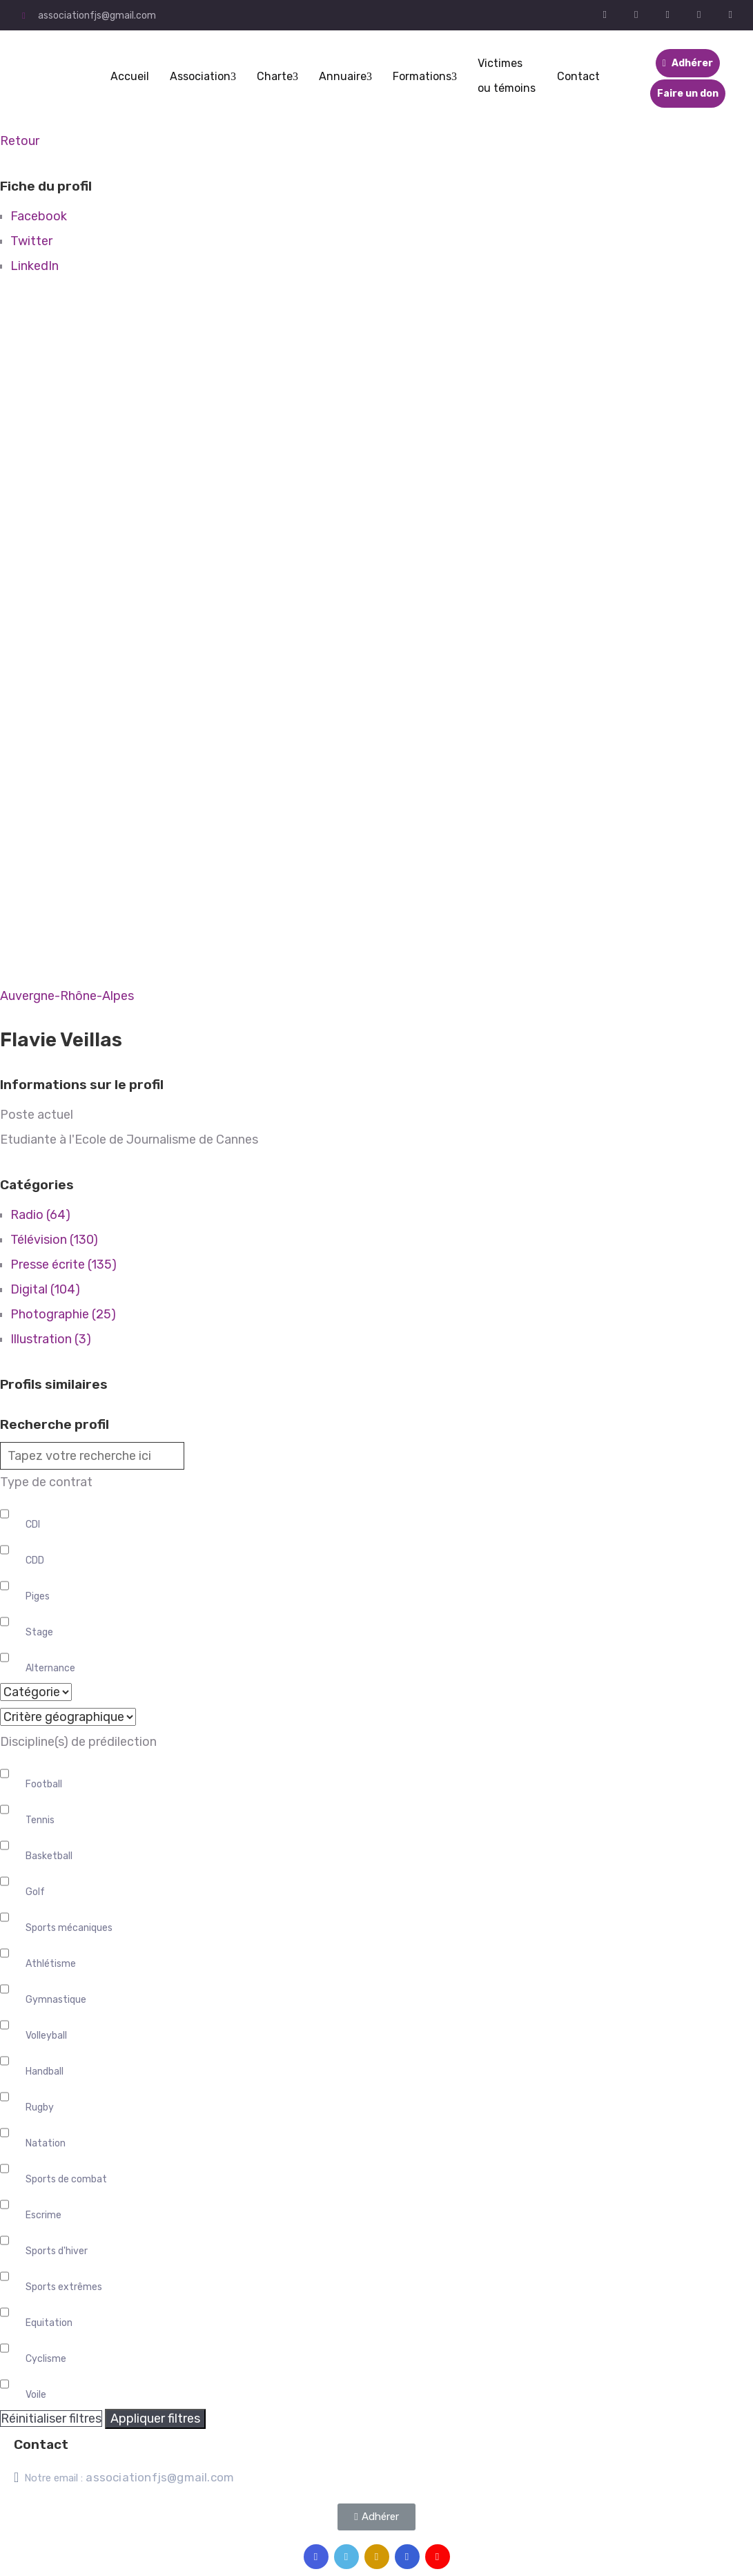 The image size is (753, 2576). Describe the element at coordinates (43, 2215) in the screenshot. I see `Escrime` at that location.